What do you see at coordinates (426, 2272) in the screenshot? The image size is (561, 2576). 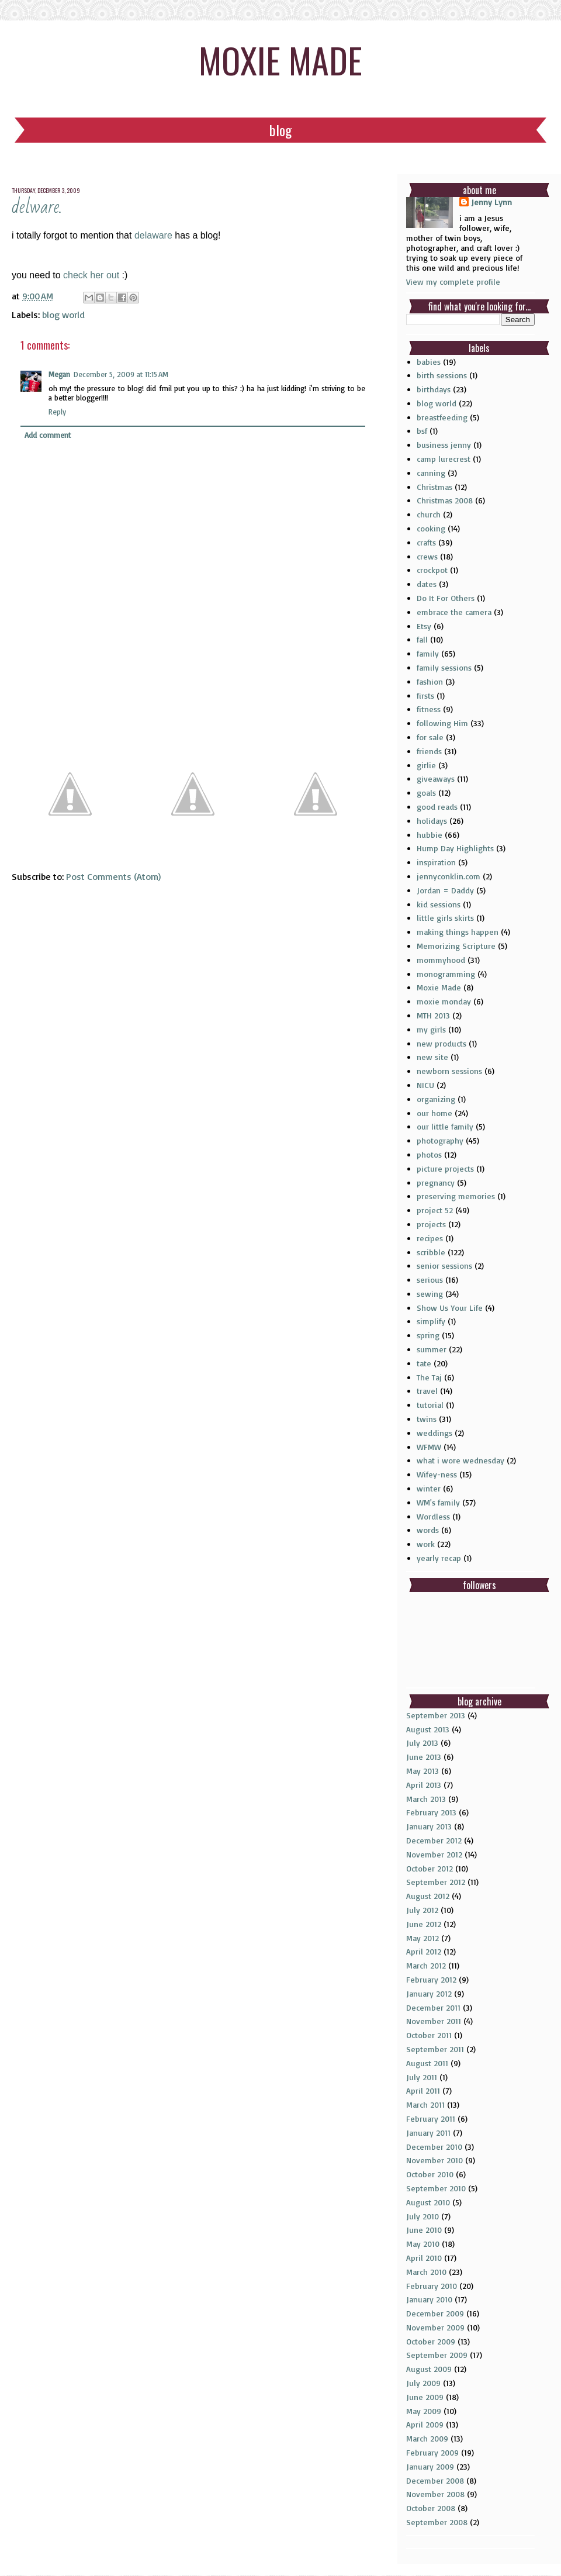 I see `March 2010` at bounding box center [426, 2272].